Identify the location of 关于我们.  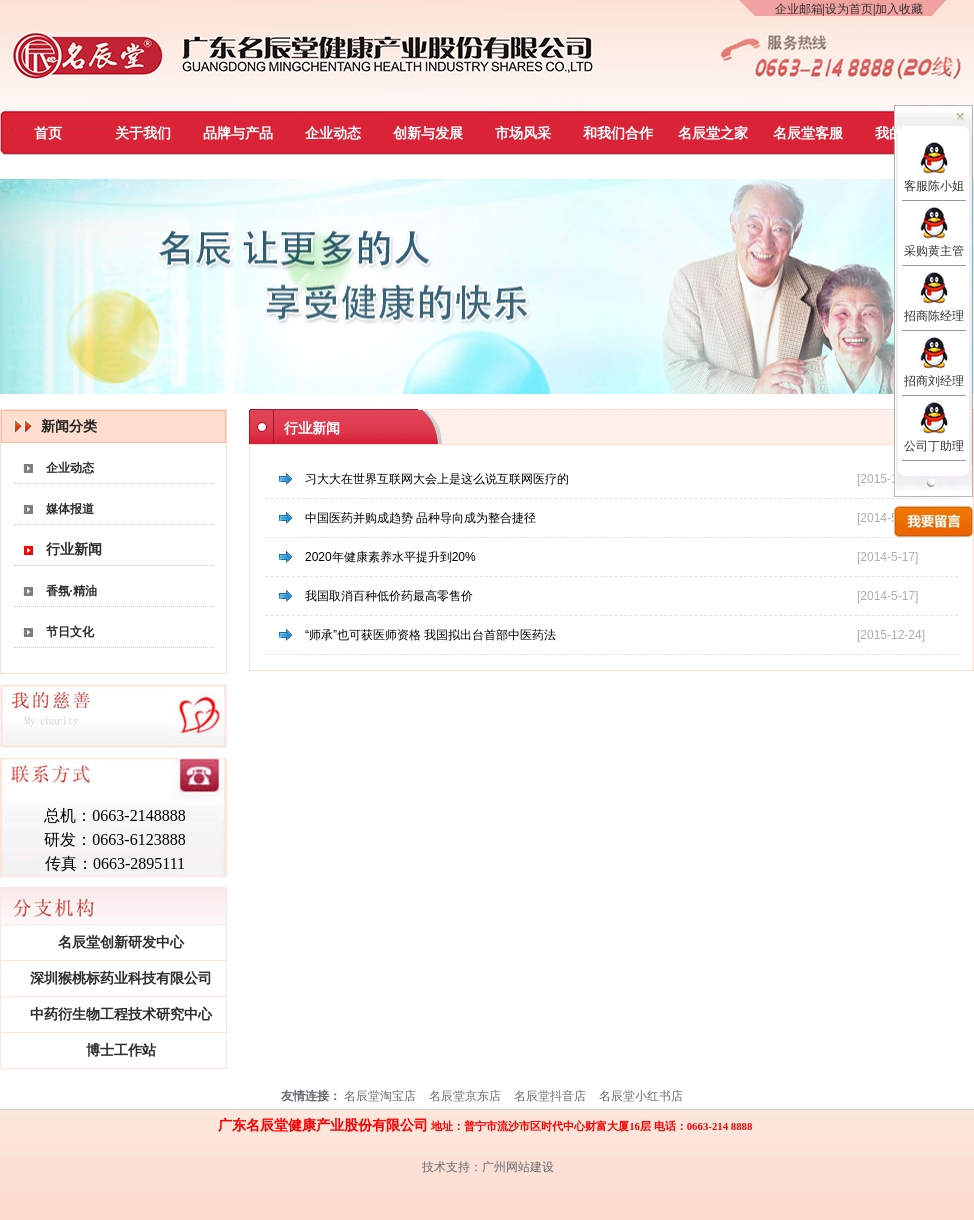
(143, 133).